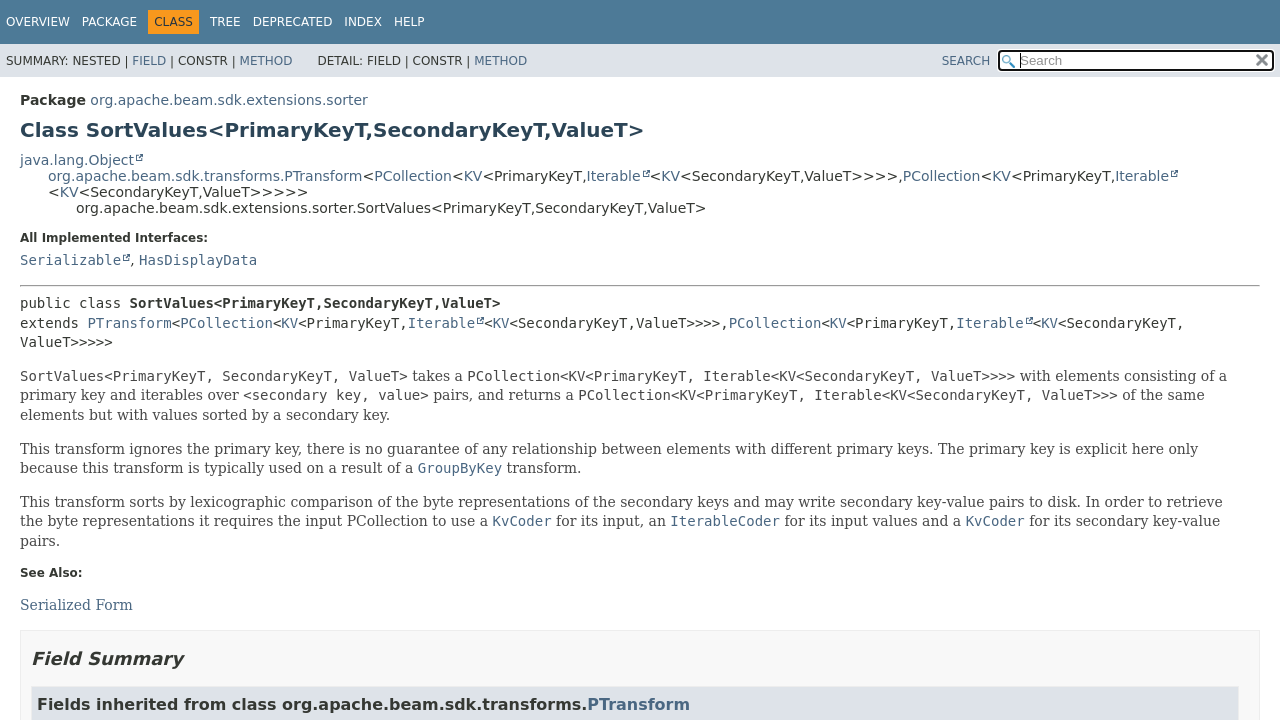  Describe the element at coordinates (109, 22) in the screenshot. I see `Package` at that location.